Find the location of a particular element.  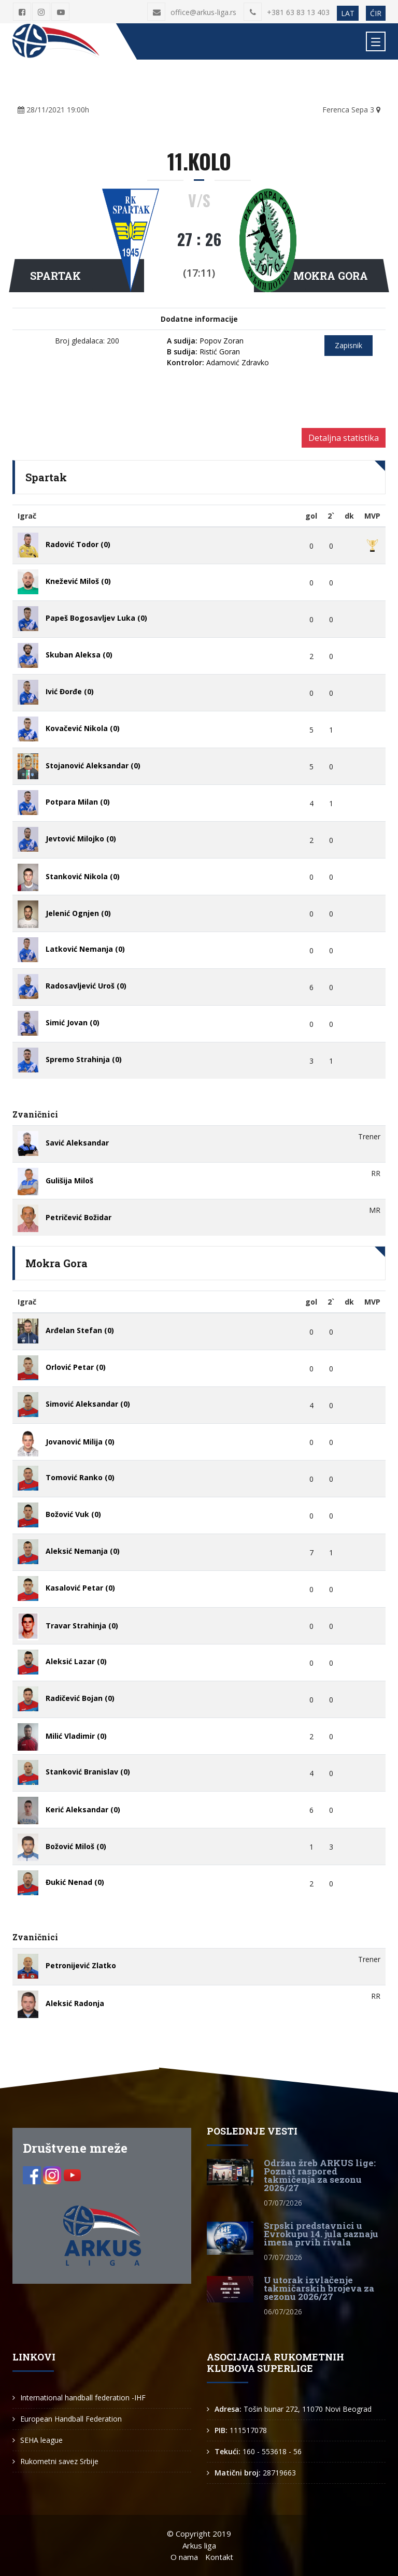

Popov Zoran is located at coordinates (205, 341).